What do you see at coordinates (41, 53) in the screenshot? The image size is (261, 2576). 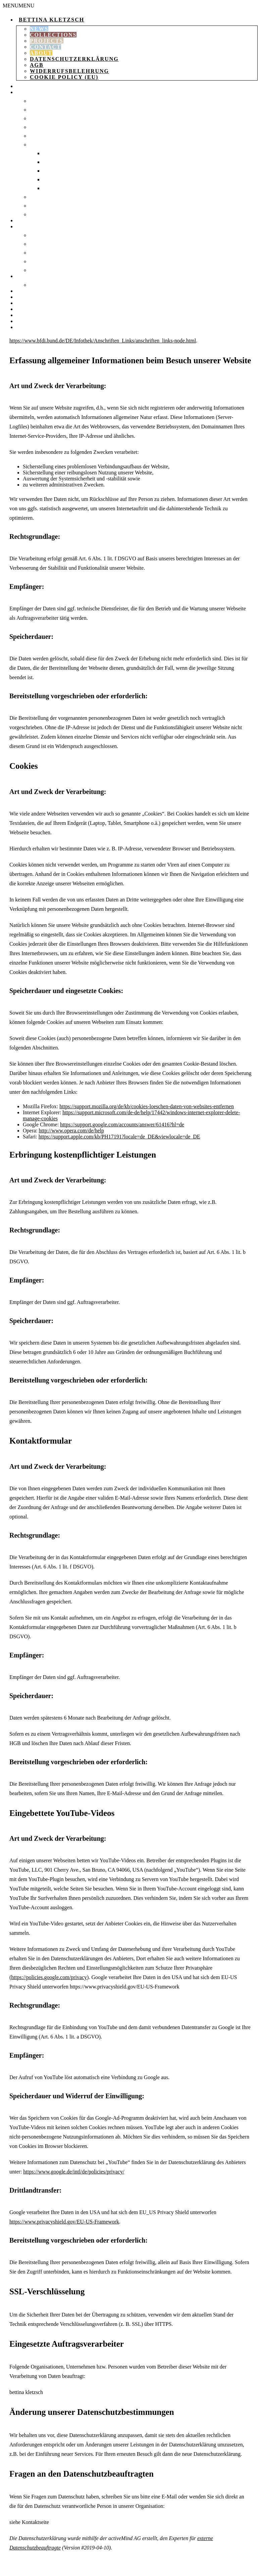 I see `About` at bounding box center [41, 53].